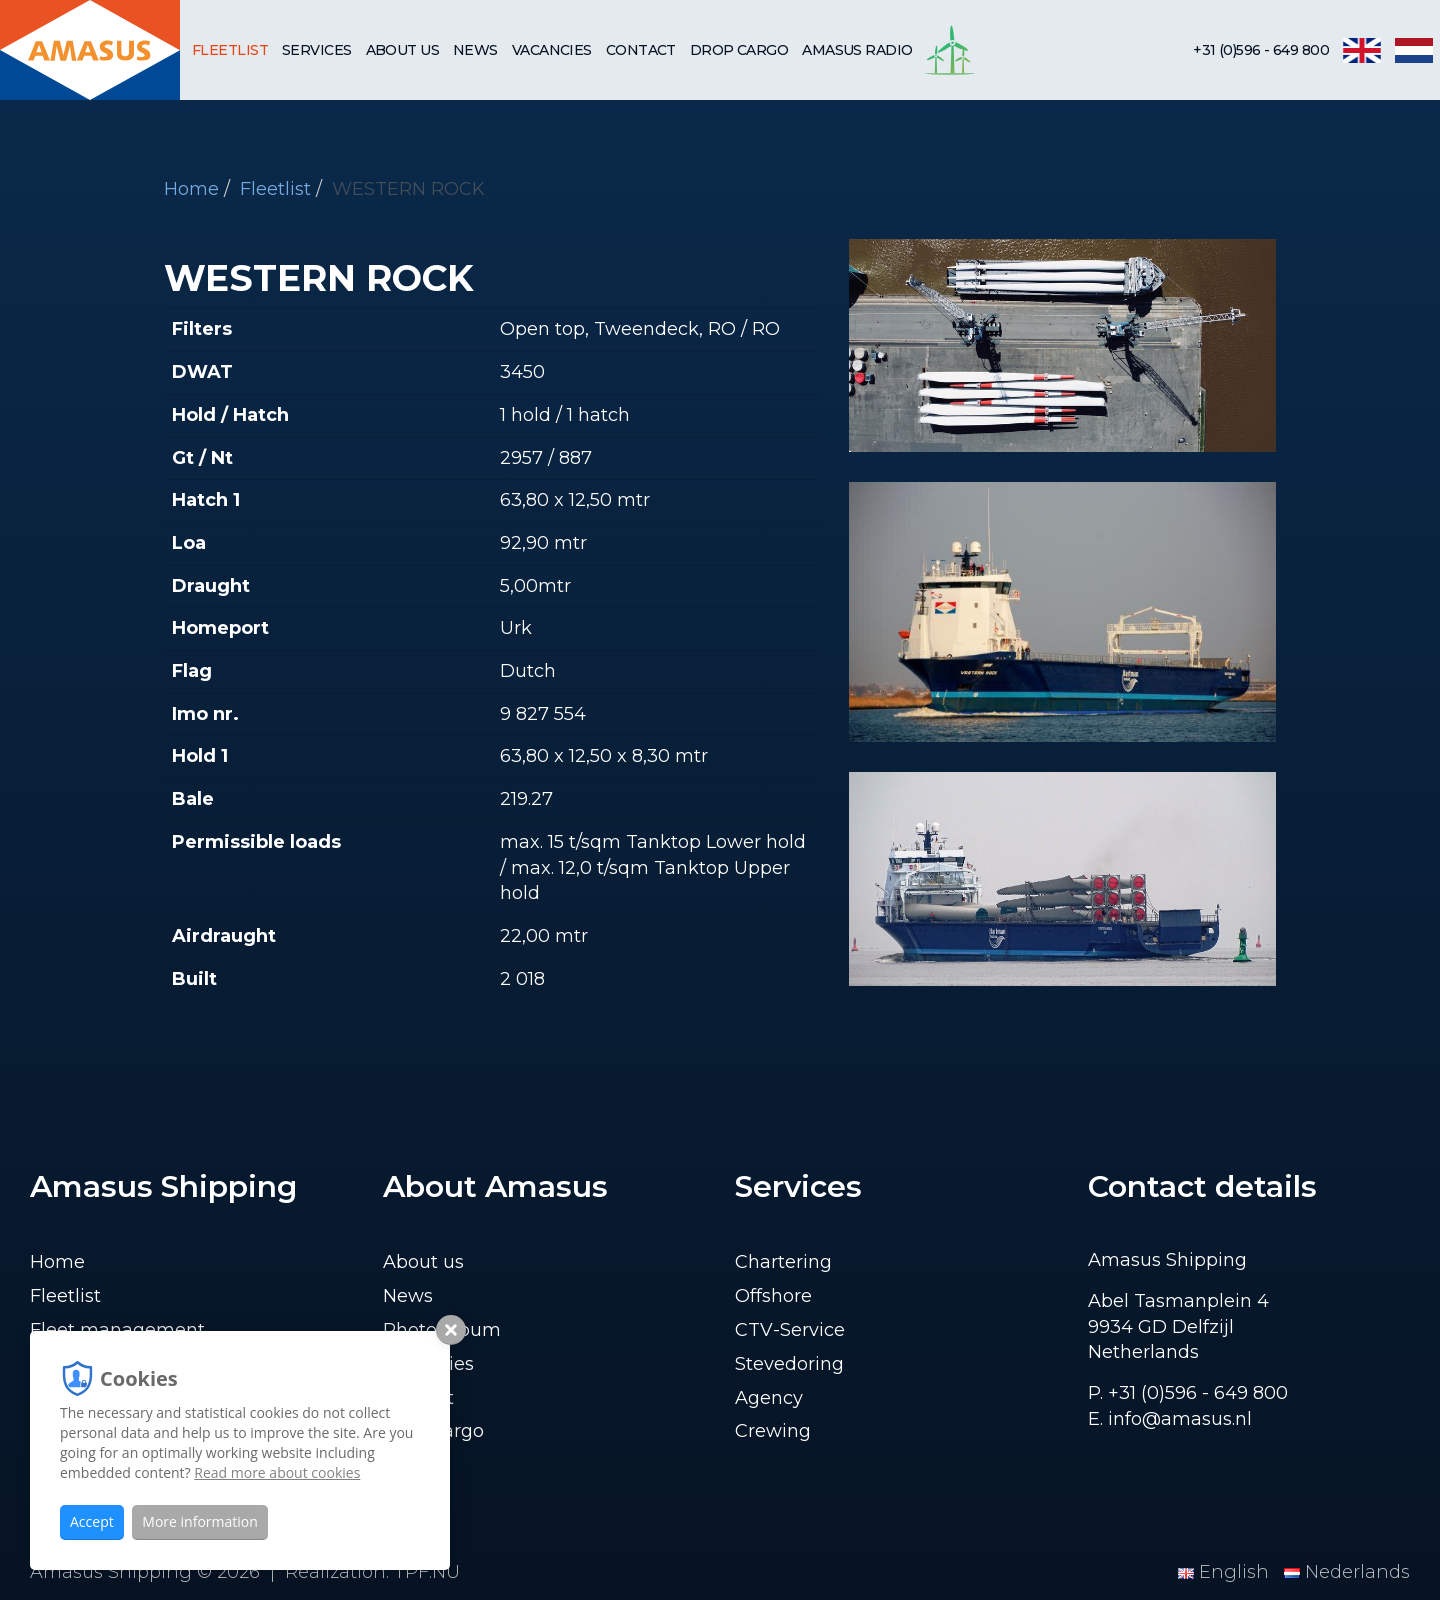 This screenshot has height=1600, width=1440. Describe the element at coordinates (191, 189) in the screenshot. I see `Home` at that location.